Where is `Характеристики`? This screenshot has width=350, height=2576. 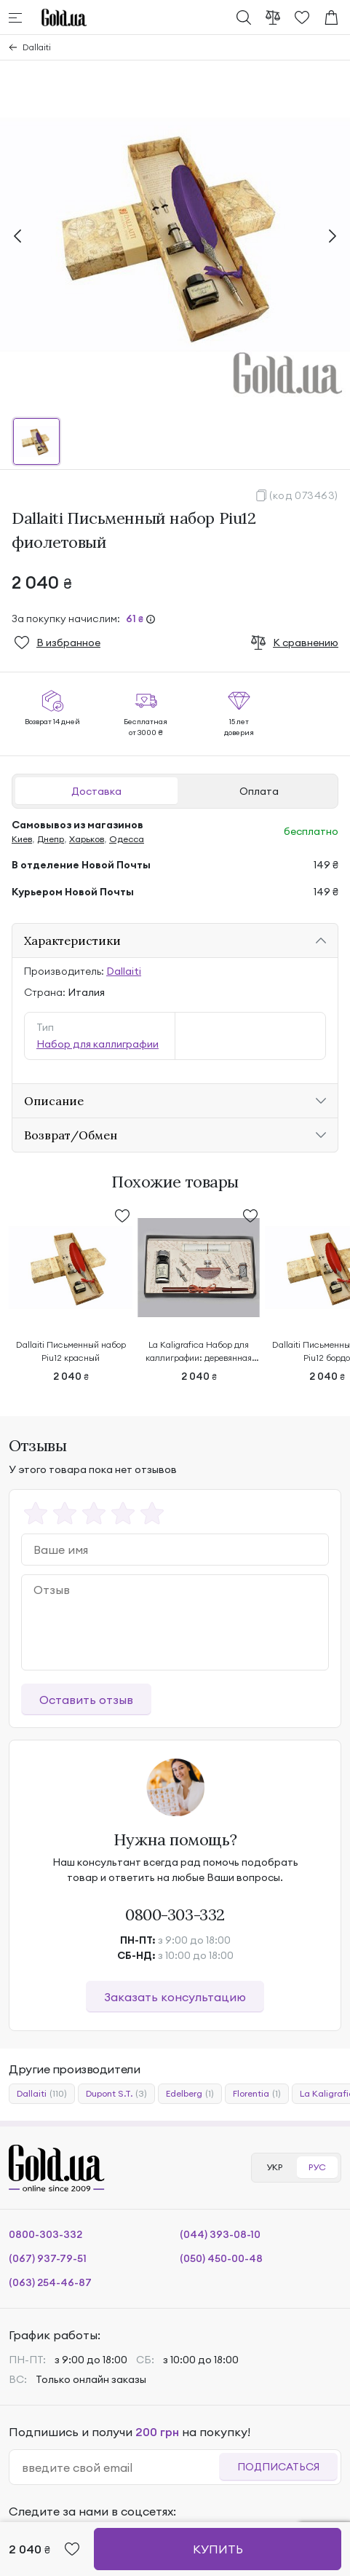
Характеристики is located at coordinates (72, 940).